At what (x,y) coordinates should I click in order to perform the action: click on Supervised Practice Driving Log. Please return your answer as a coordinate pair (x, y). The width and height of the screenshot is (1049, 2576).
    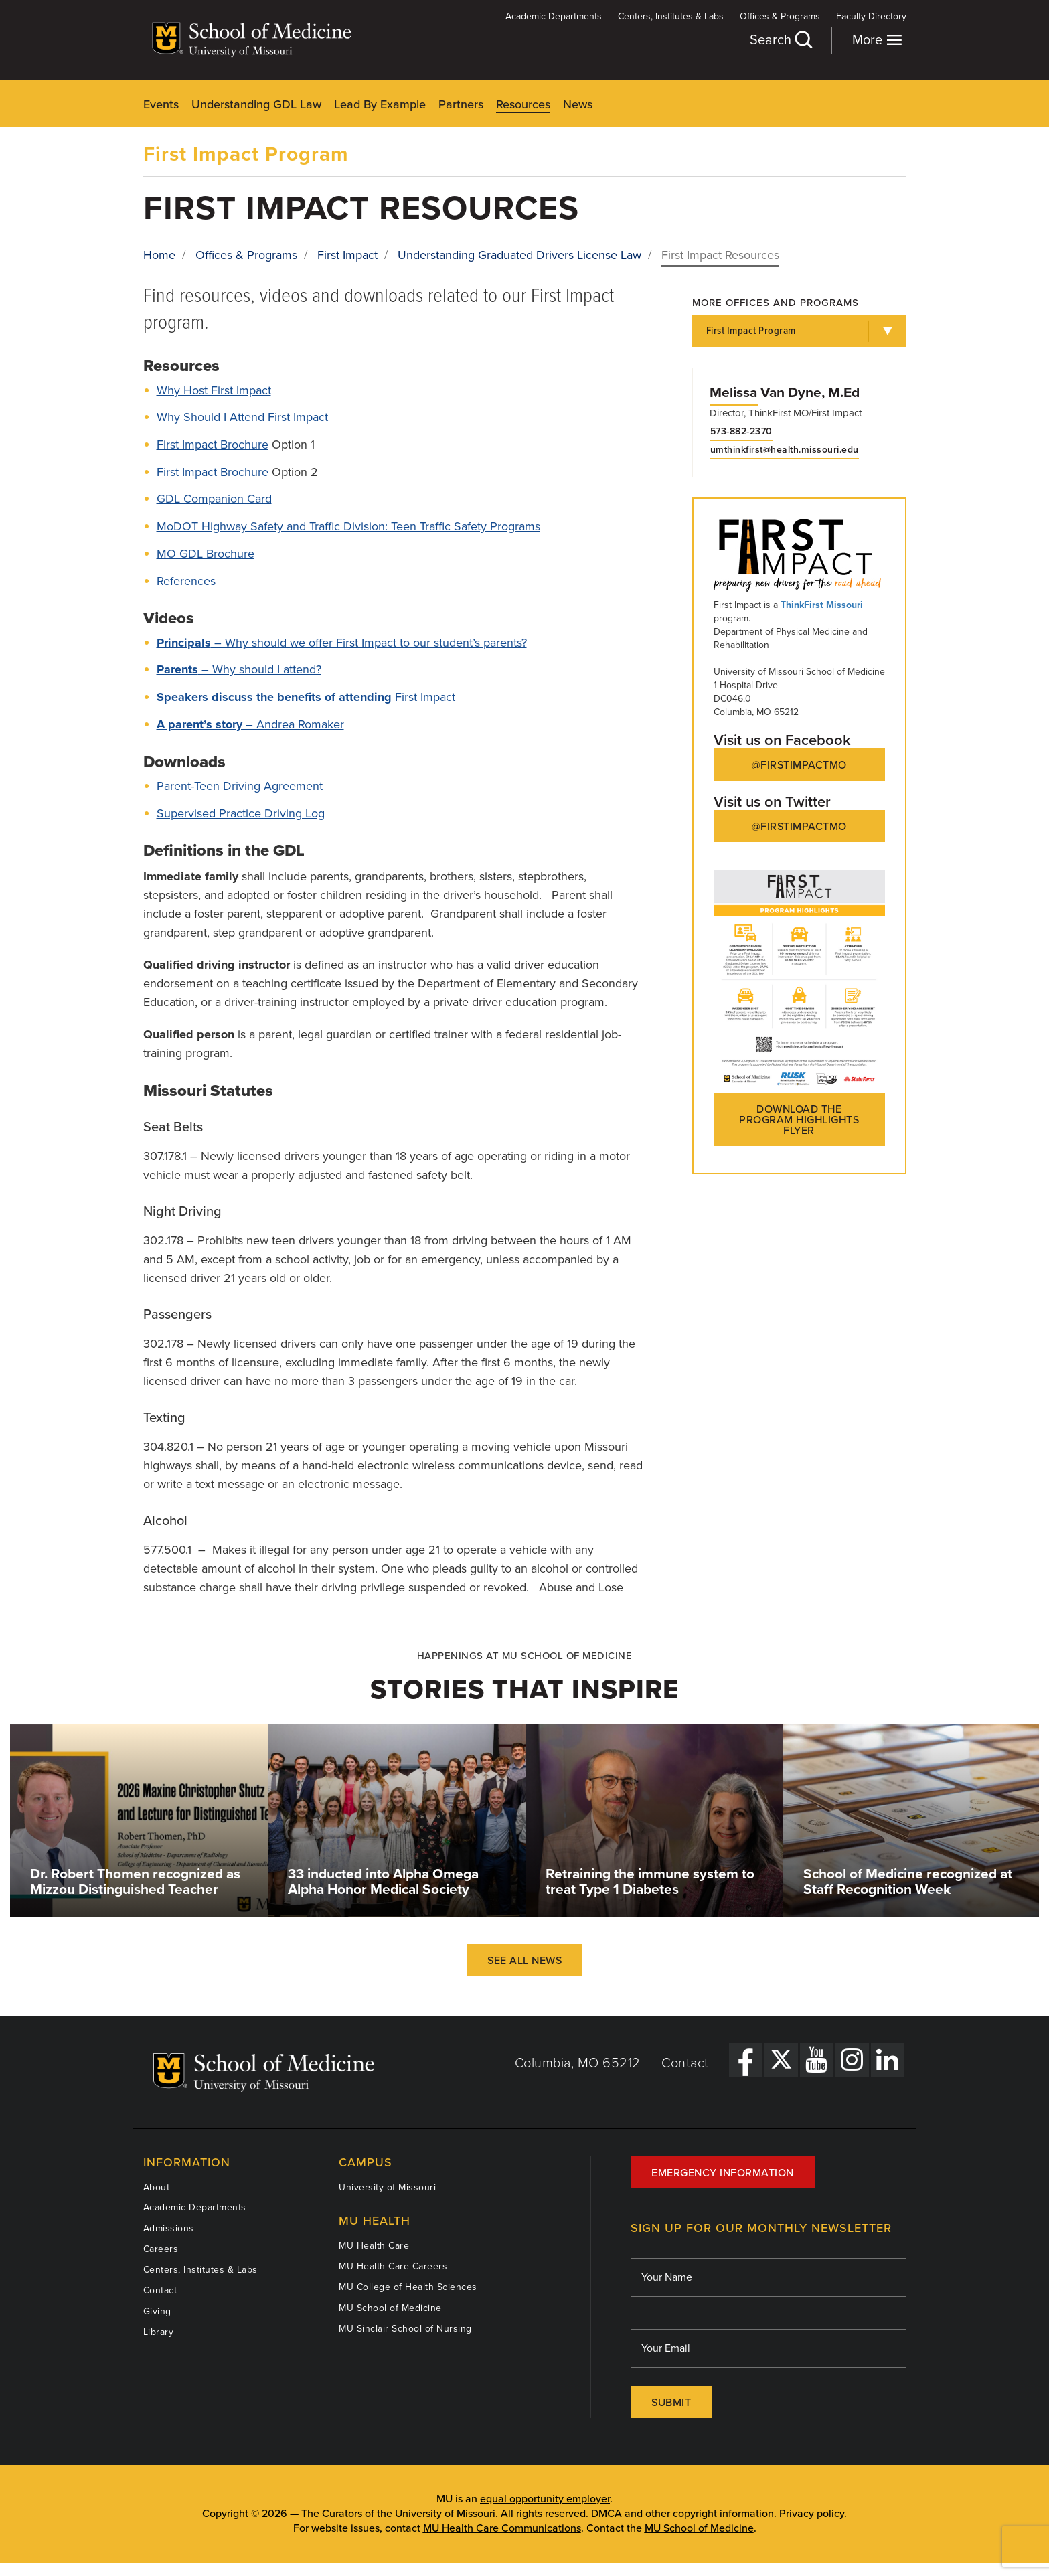
    Looking at the image, I should click on (241, 813).